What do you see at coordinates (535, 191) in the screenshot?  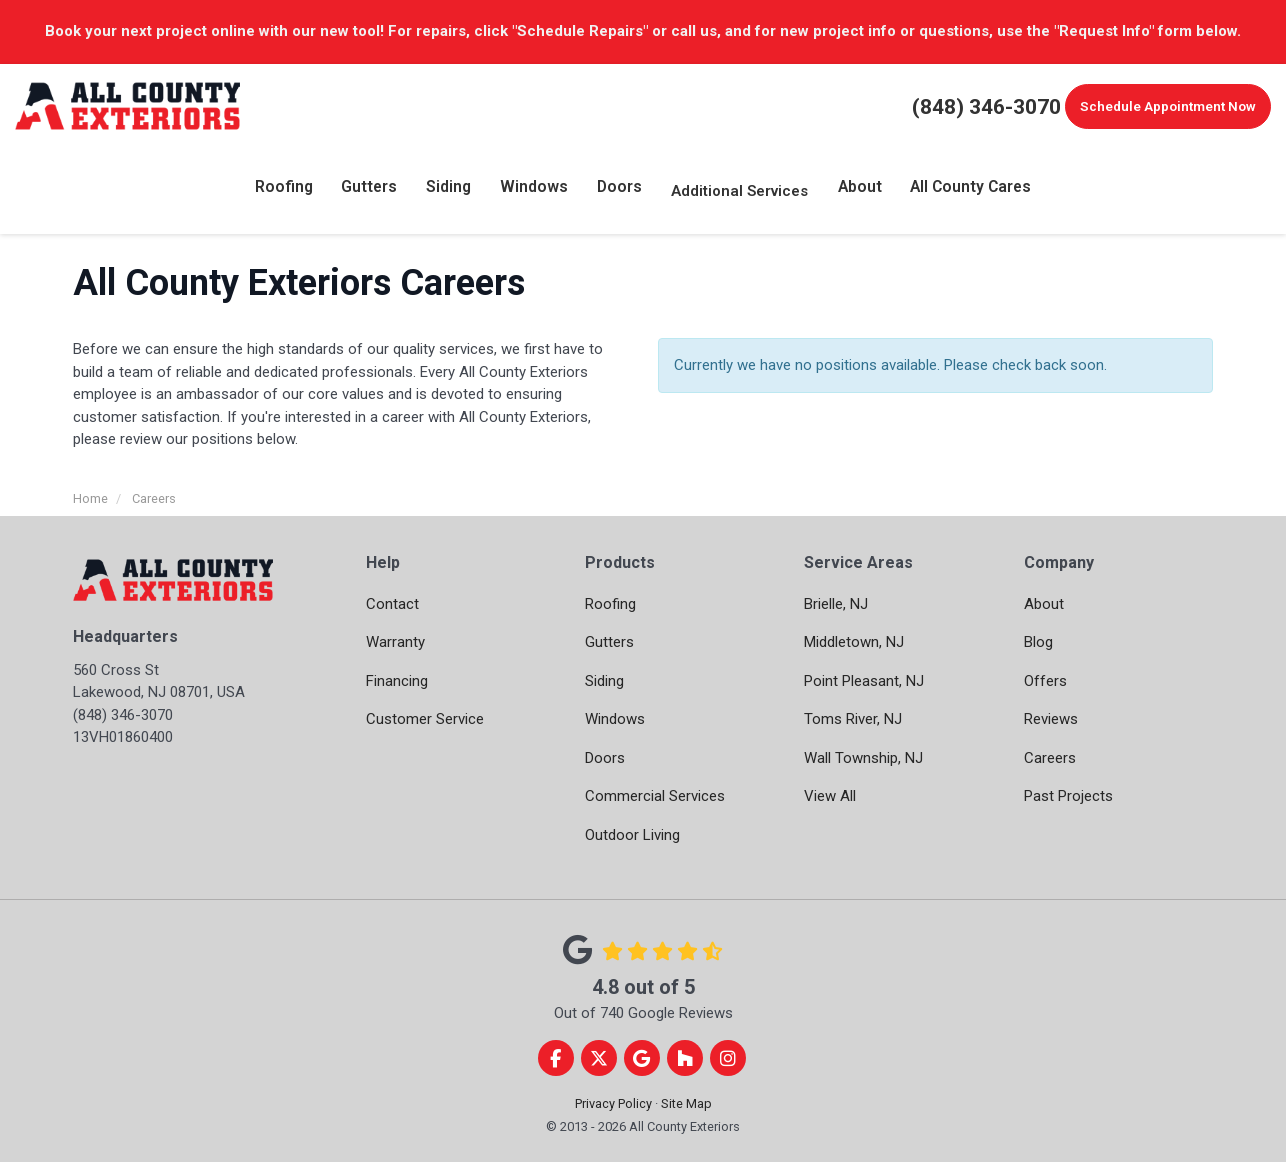 I see `Windows [button]` at bounding box center [535, 191].